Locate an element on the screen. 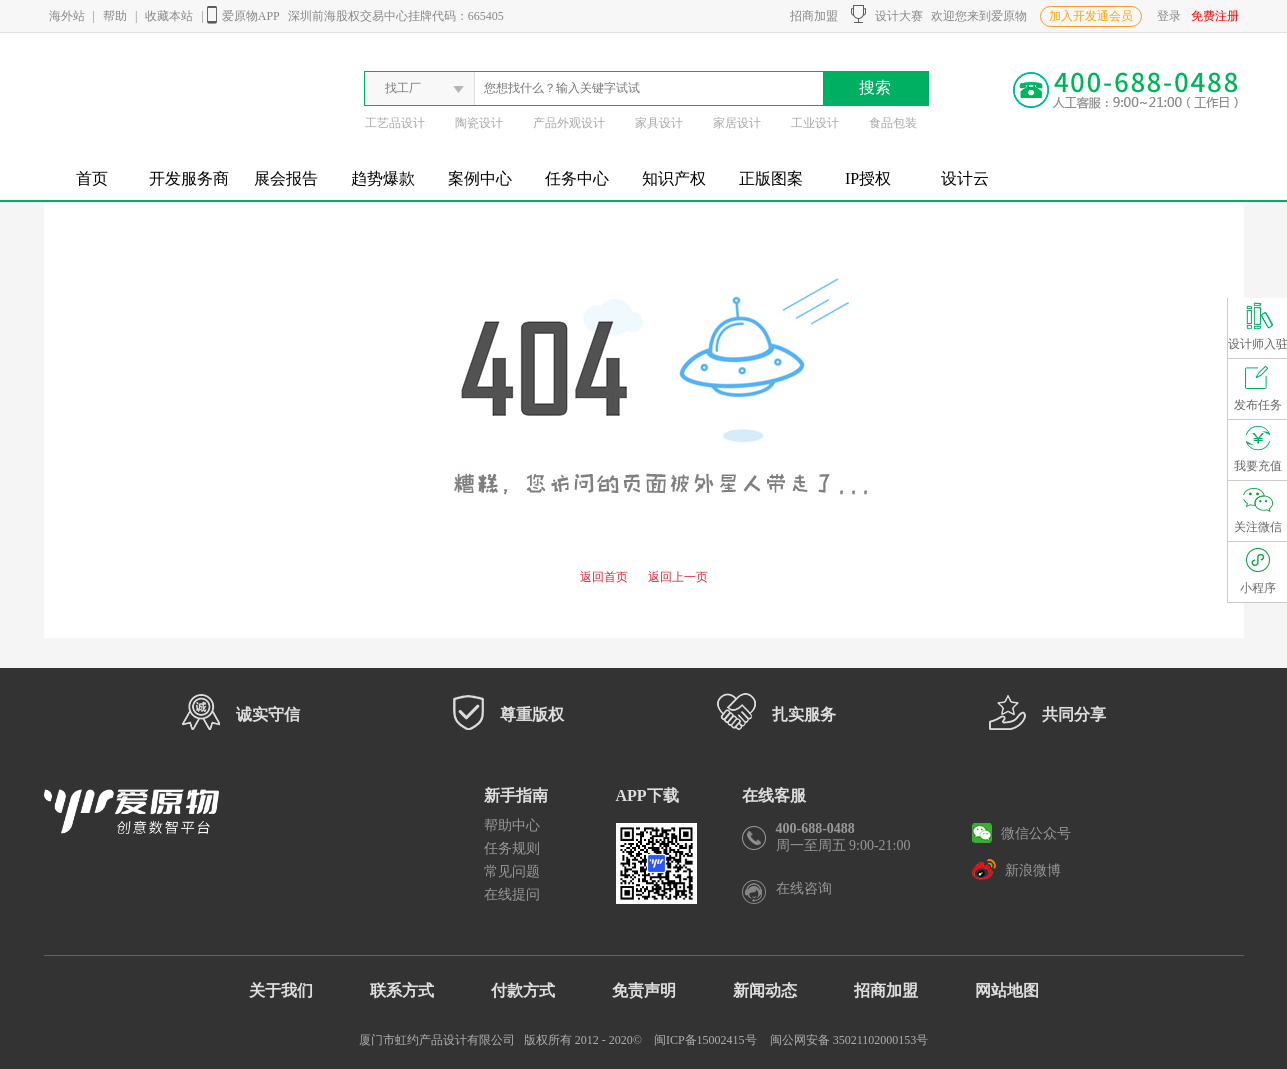 The width and height of the screenshot is (1287, 1069). 招商加盟 is located at coordinates (811, 16).